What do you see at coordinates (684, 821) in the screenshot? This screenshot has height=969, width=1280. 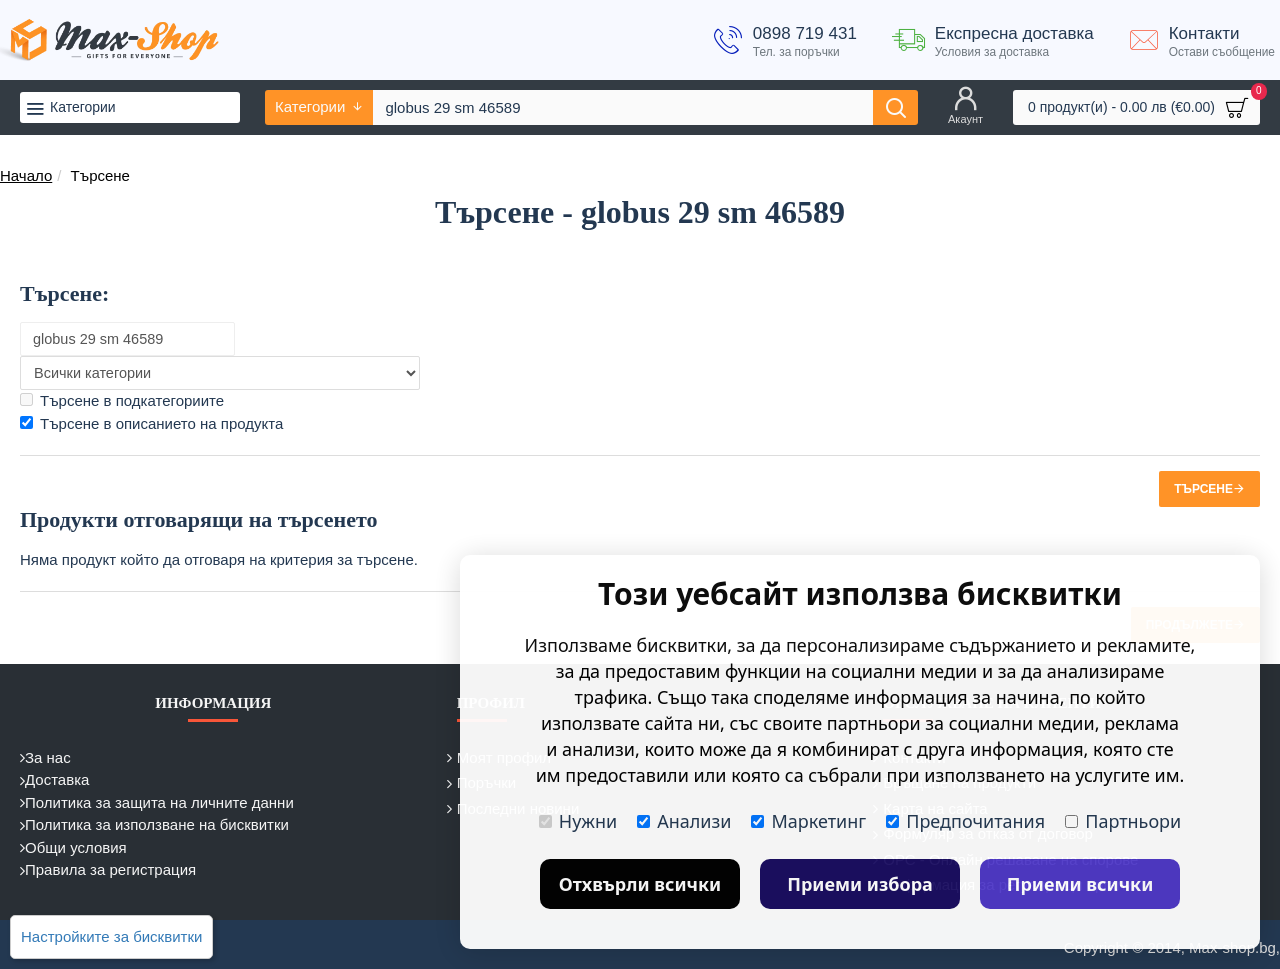 I see `Анализи` at bounding box center [684, 821].